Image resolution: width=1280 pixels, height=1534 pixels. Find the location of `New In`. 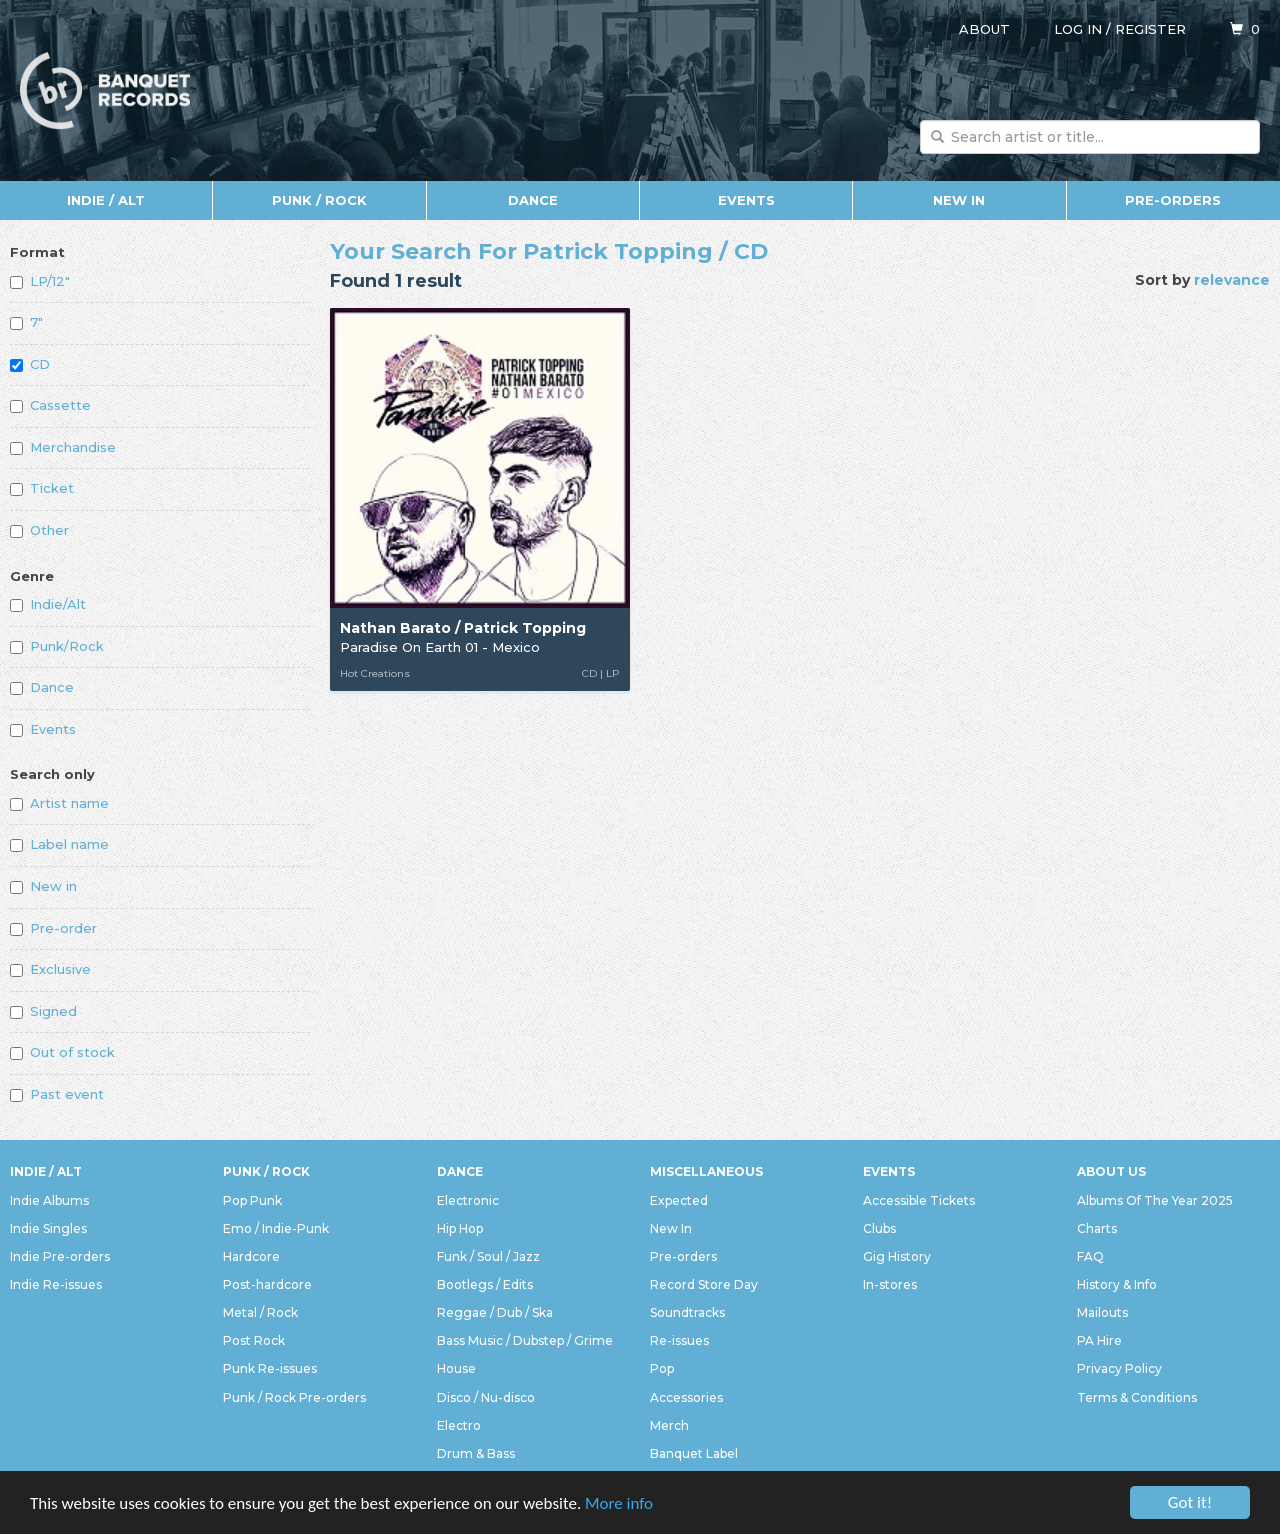

New In is located at coordinates (959, 200).